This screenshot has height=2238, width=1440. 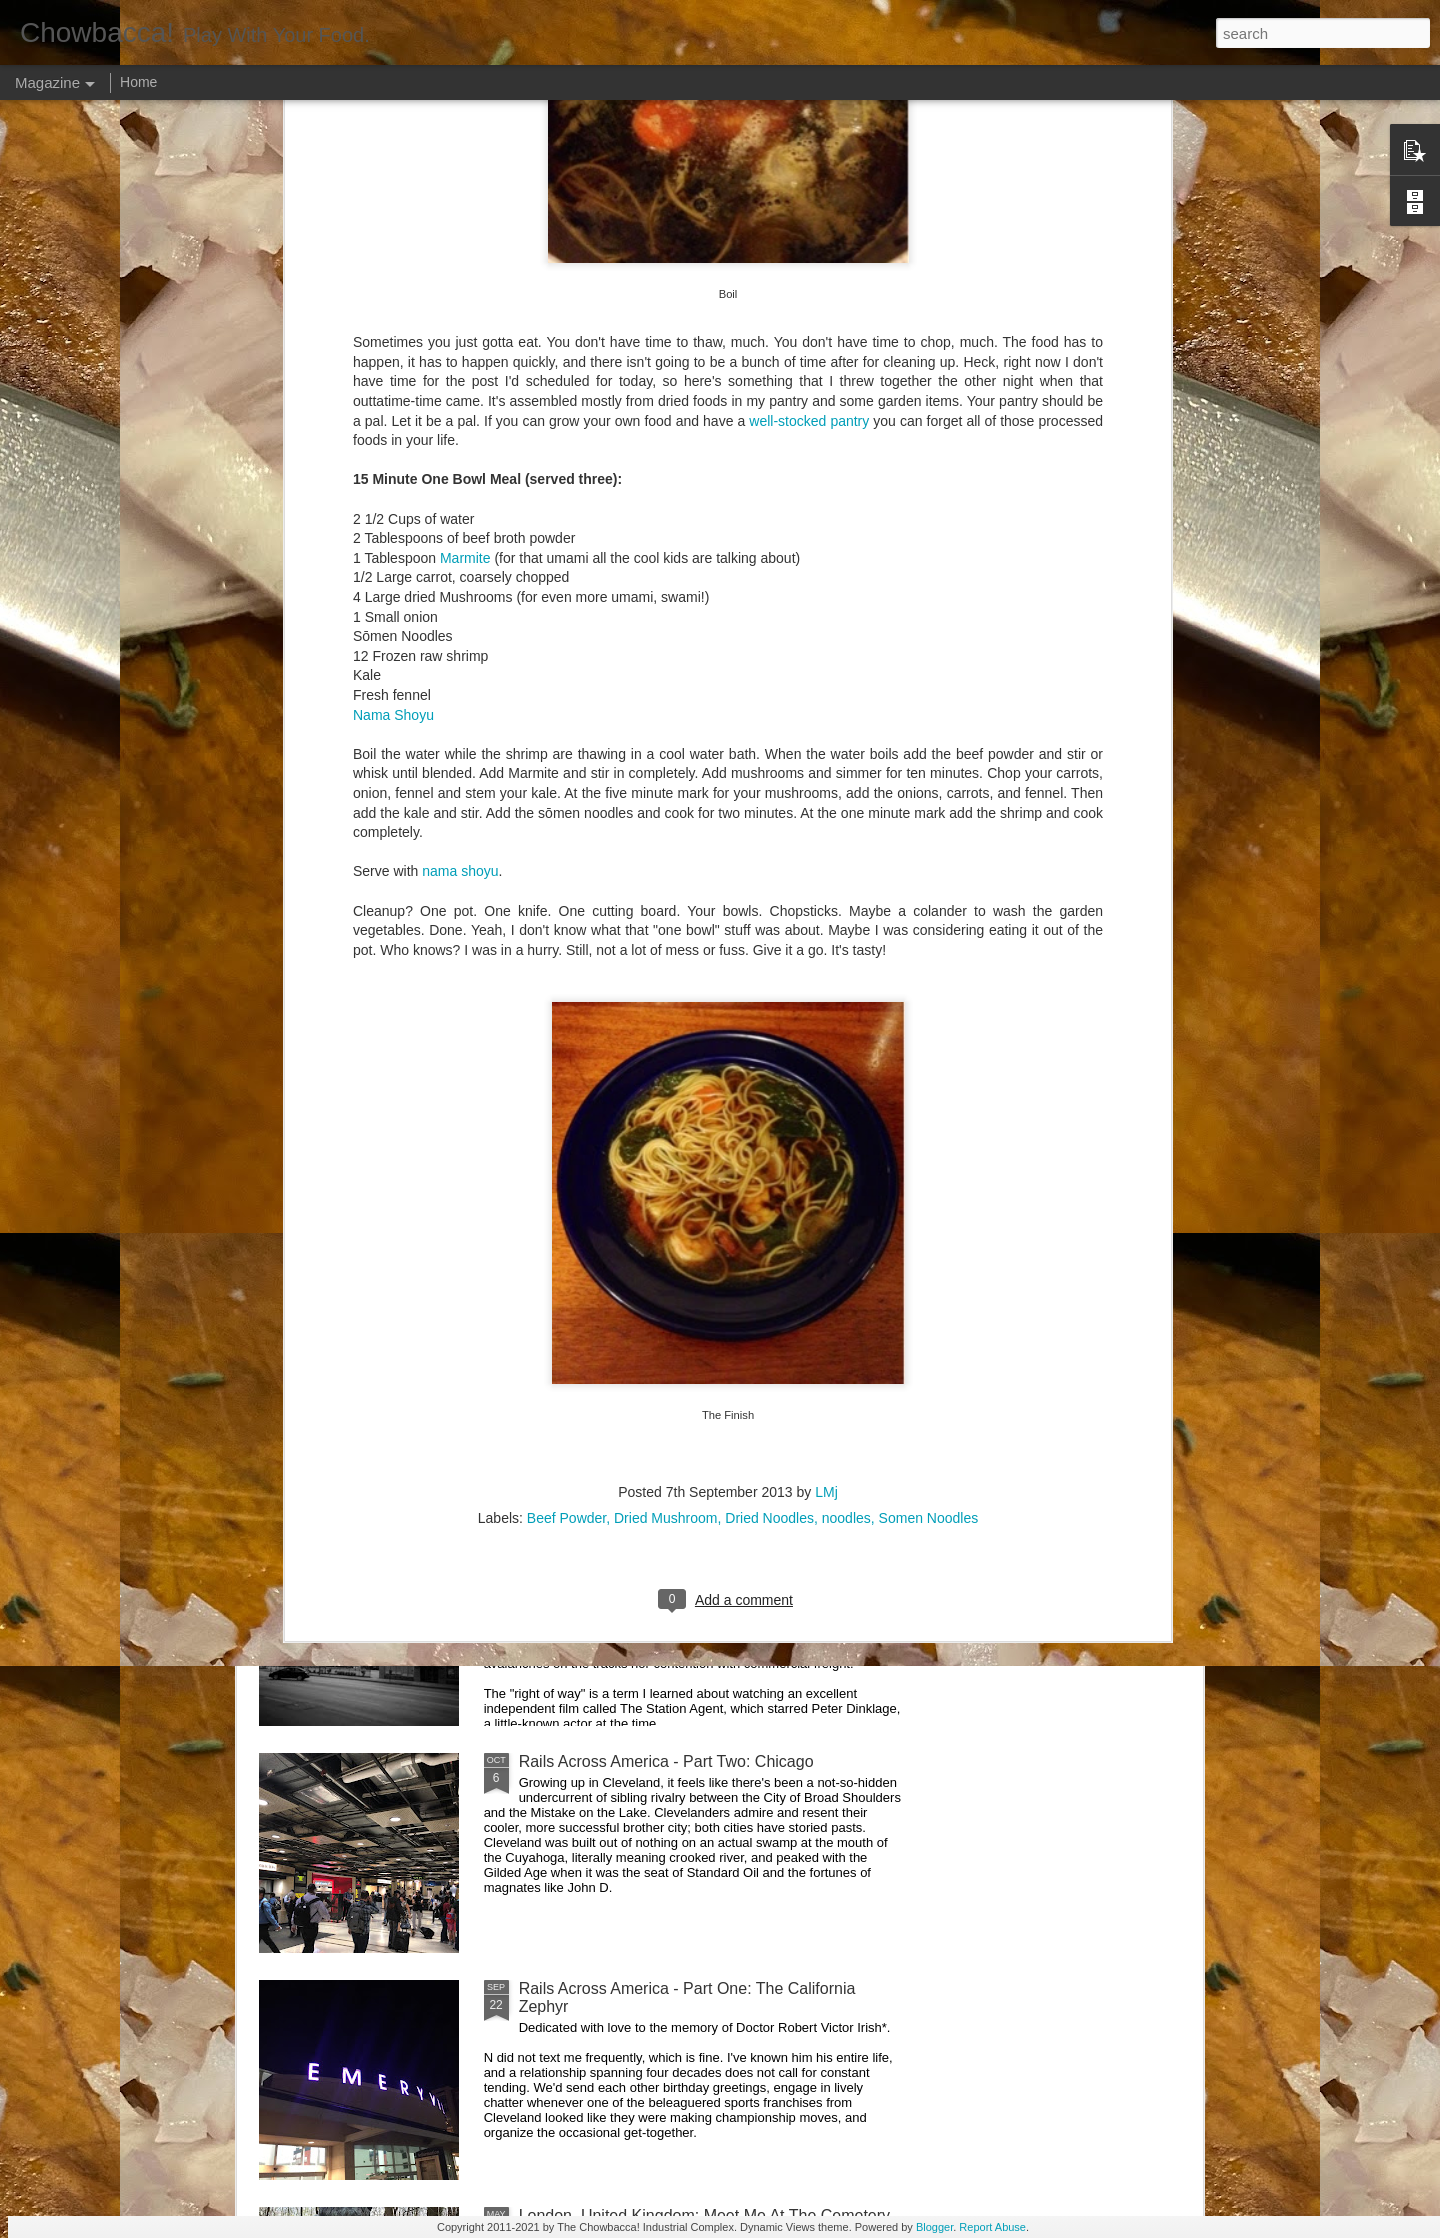 What do you see at coordinates (934, 2227) in the screenshot?
I see `Blogger` at bounding box center [934, 2227].